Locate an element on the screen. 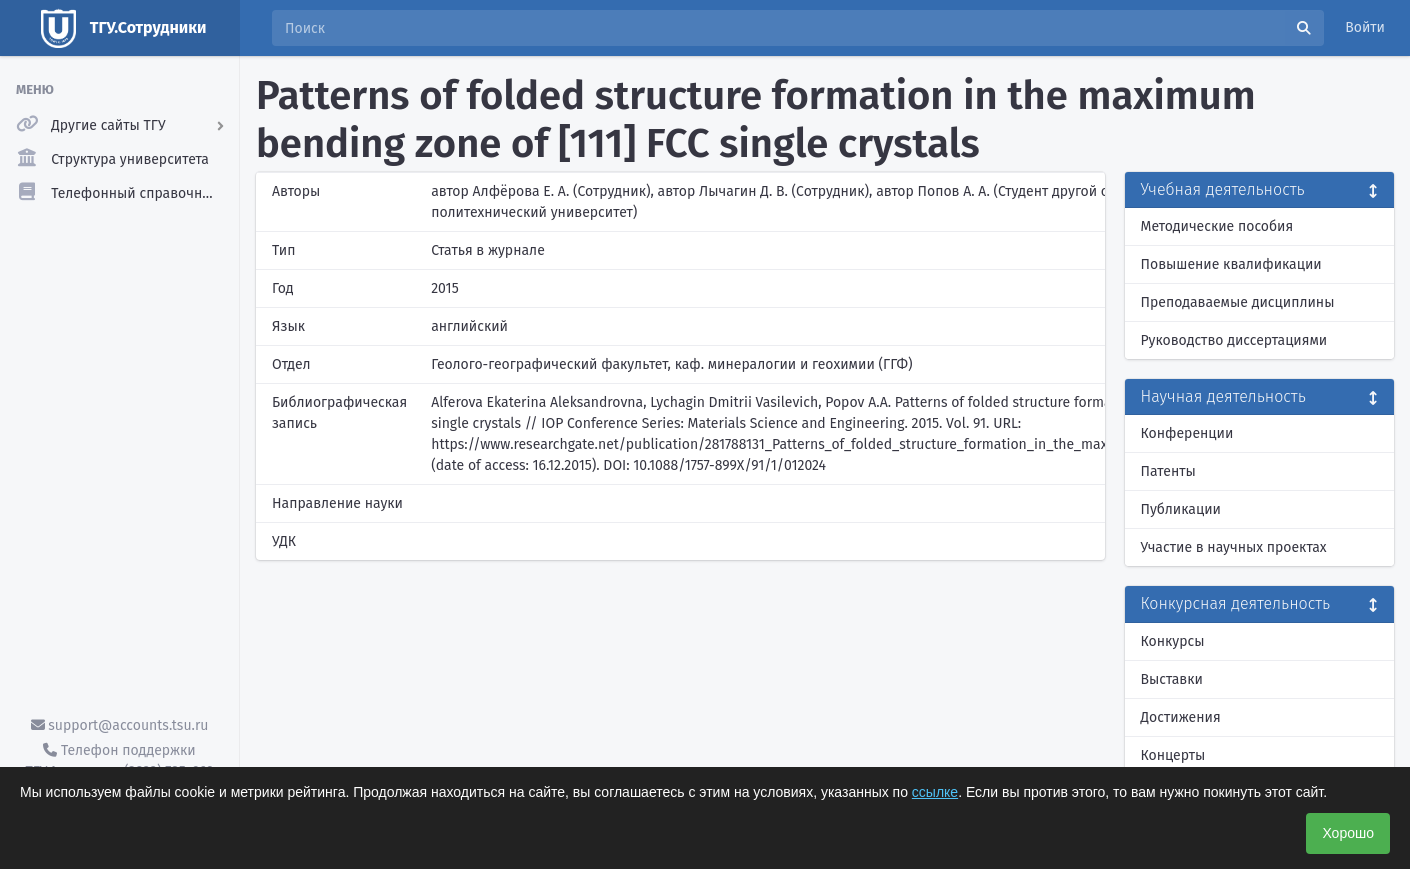 This screenshot has height=869, width=1410. Патенты is located at coordinates (1168, 471).